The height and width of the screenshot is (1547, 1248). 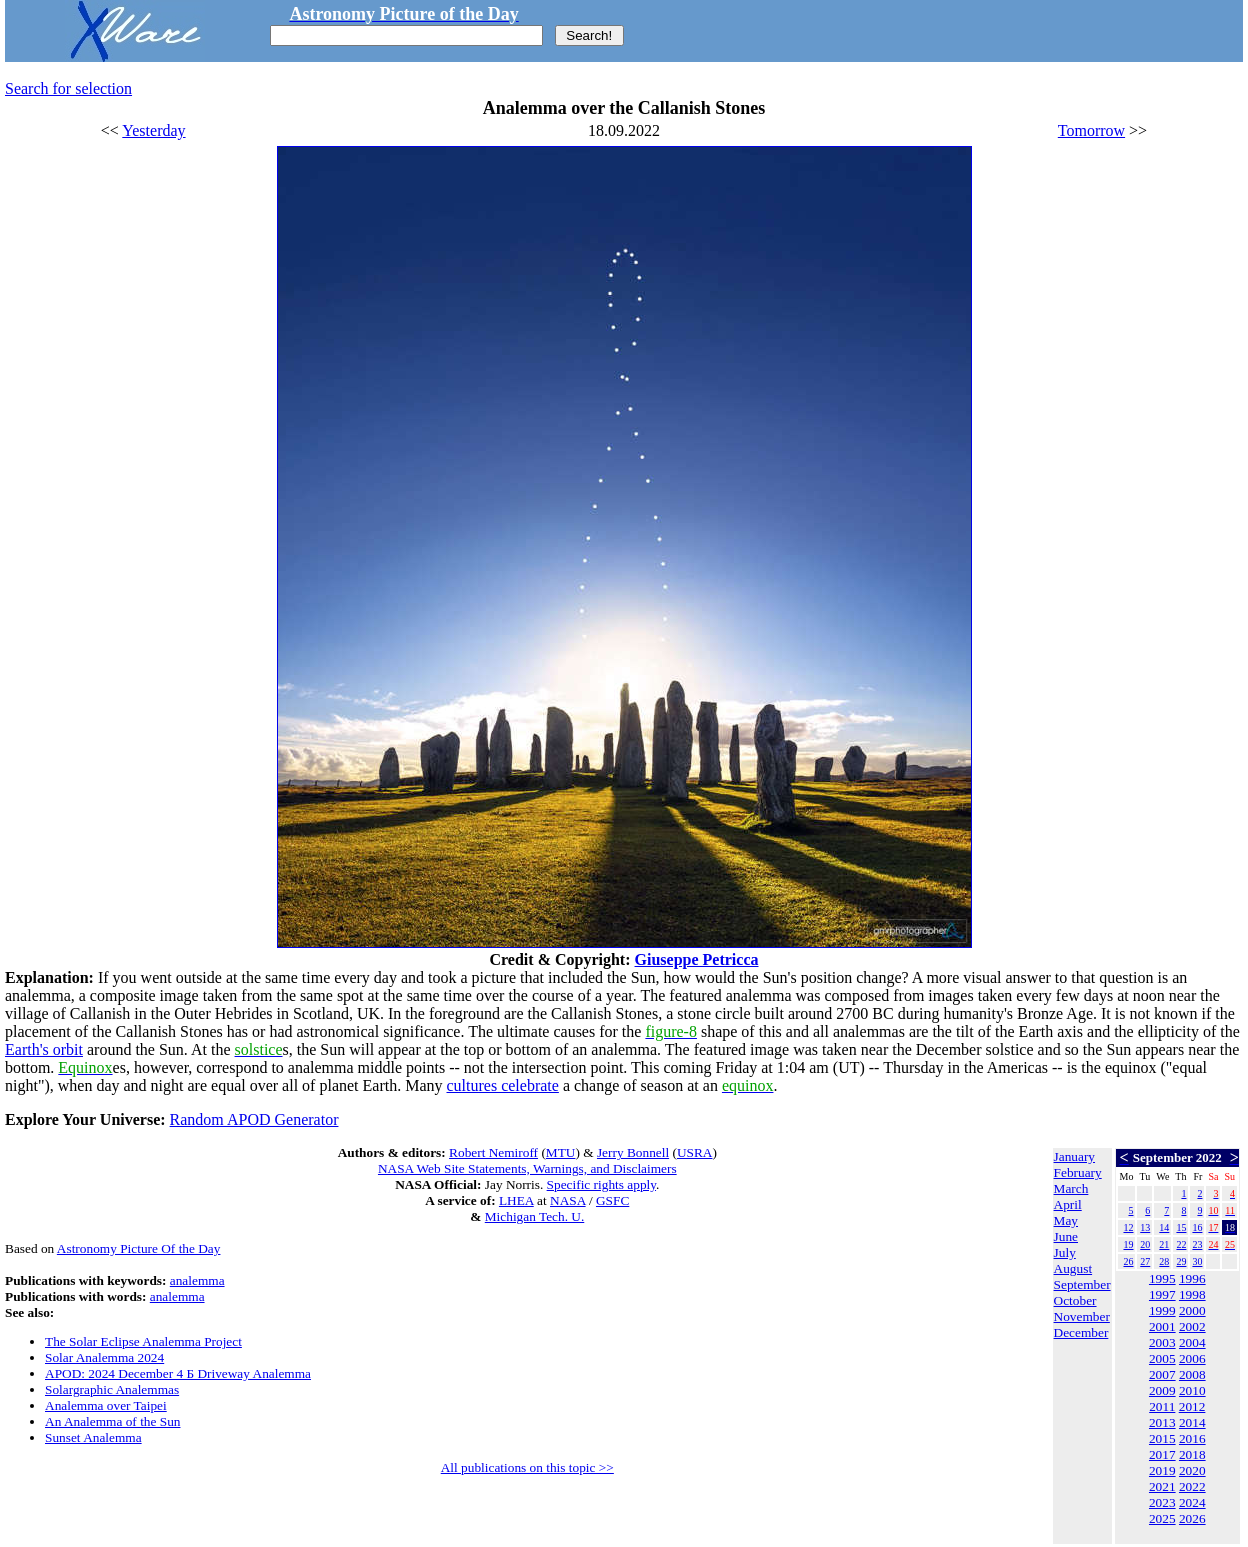 I want to click on 2010, so click(x=1192, y=1390).